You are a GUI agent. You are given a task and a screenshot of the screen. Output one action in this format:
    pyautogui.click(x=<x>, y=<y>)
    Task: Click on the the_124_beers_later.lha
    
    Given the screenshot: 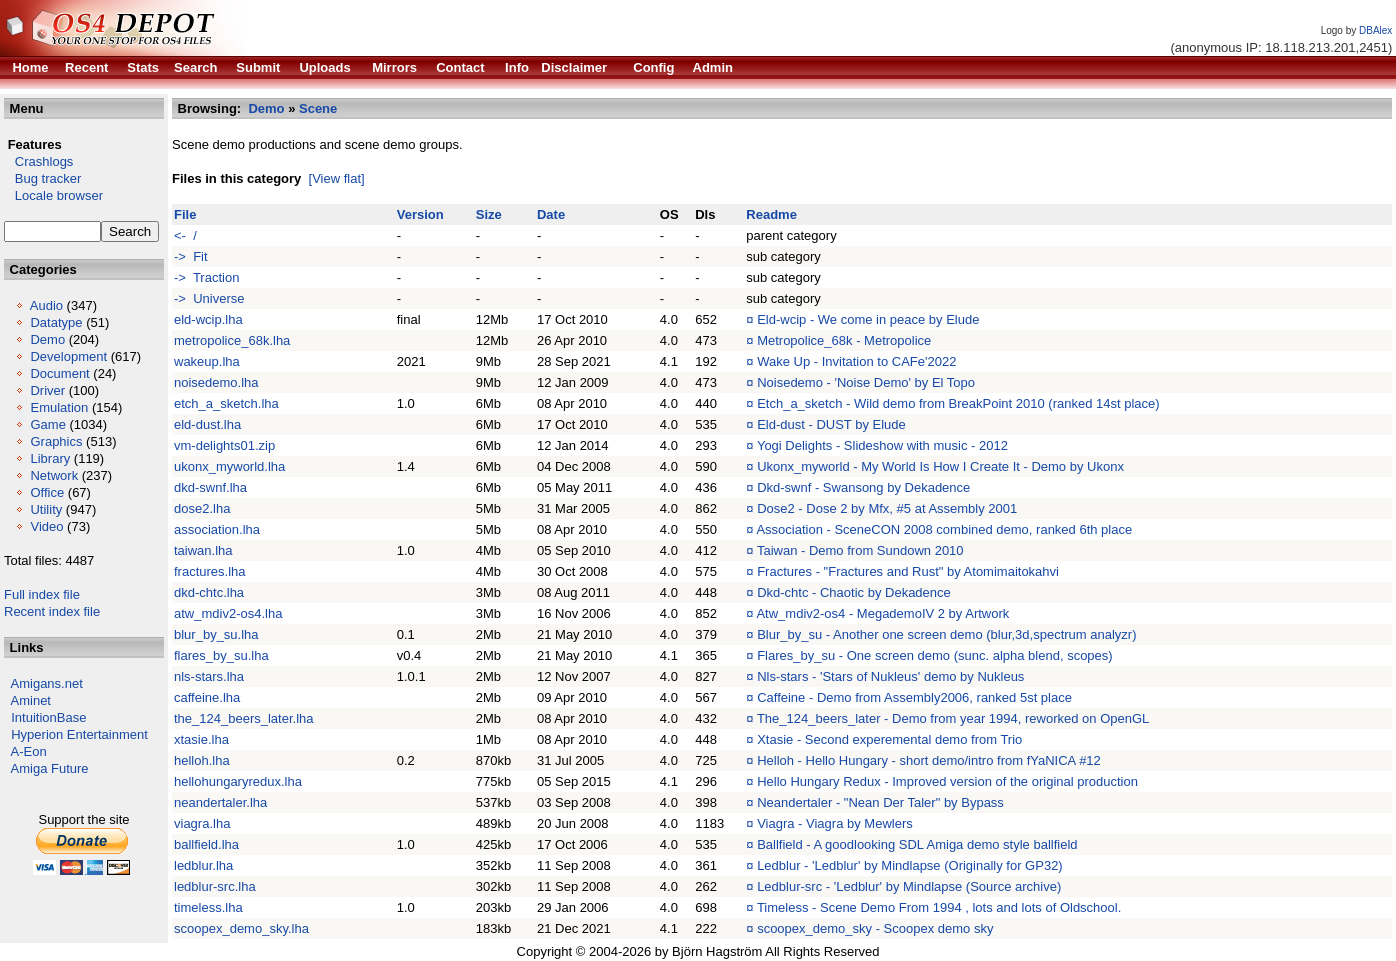 What is the action you would take?
    pyautogui.click(x=244, y=718)
    